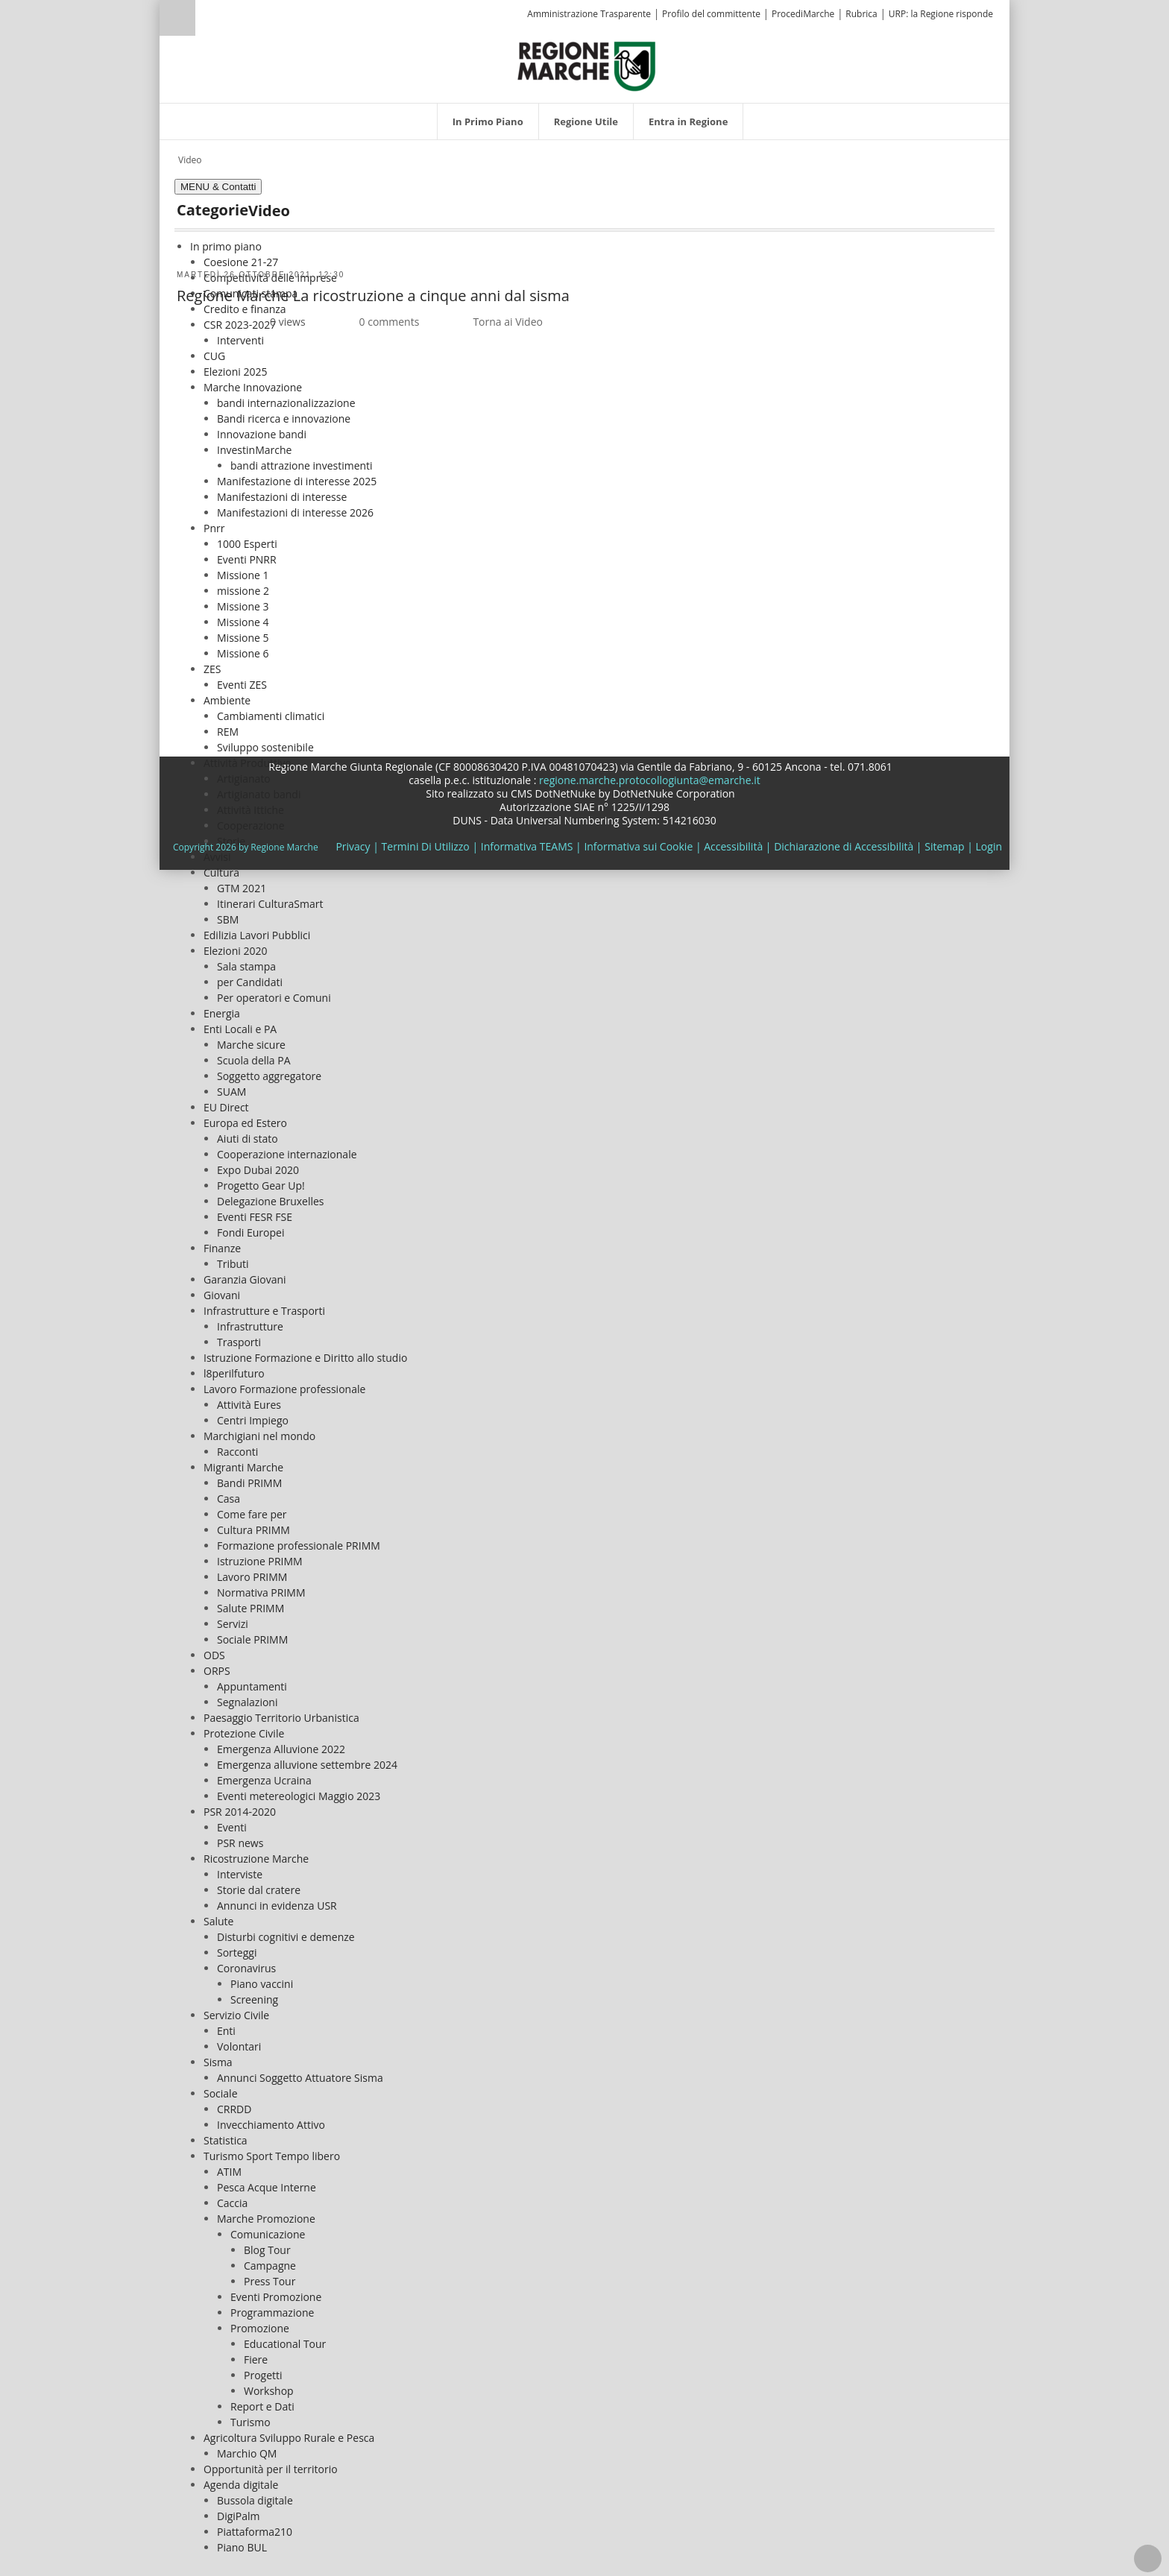 The image size is (1169, 2576). Describe the element at coordinates (250, 2422) in the screenshot. I see `Turismo` at that location.